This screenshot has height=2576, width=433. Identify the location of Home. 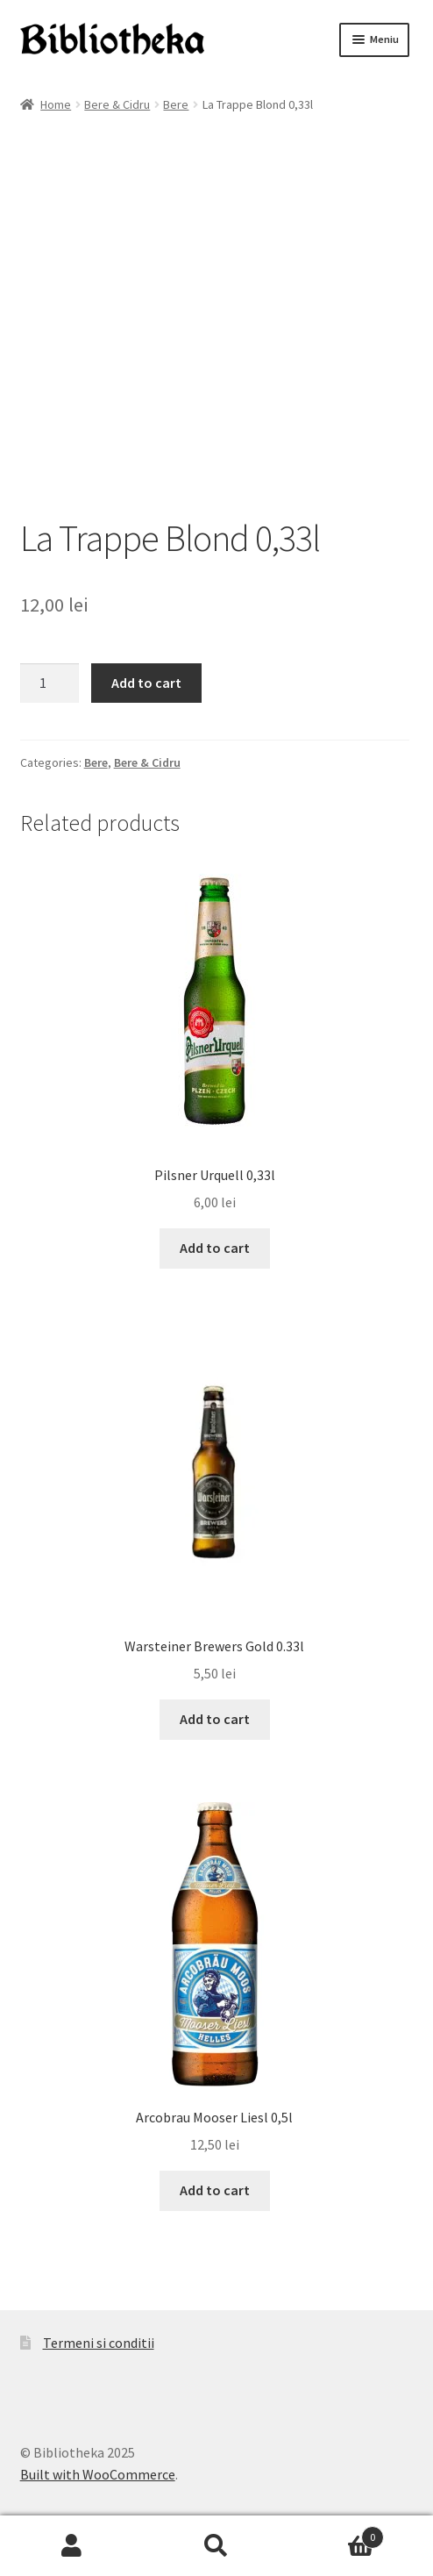
(55, 104).